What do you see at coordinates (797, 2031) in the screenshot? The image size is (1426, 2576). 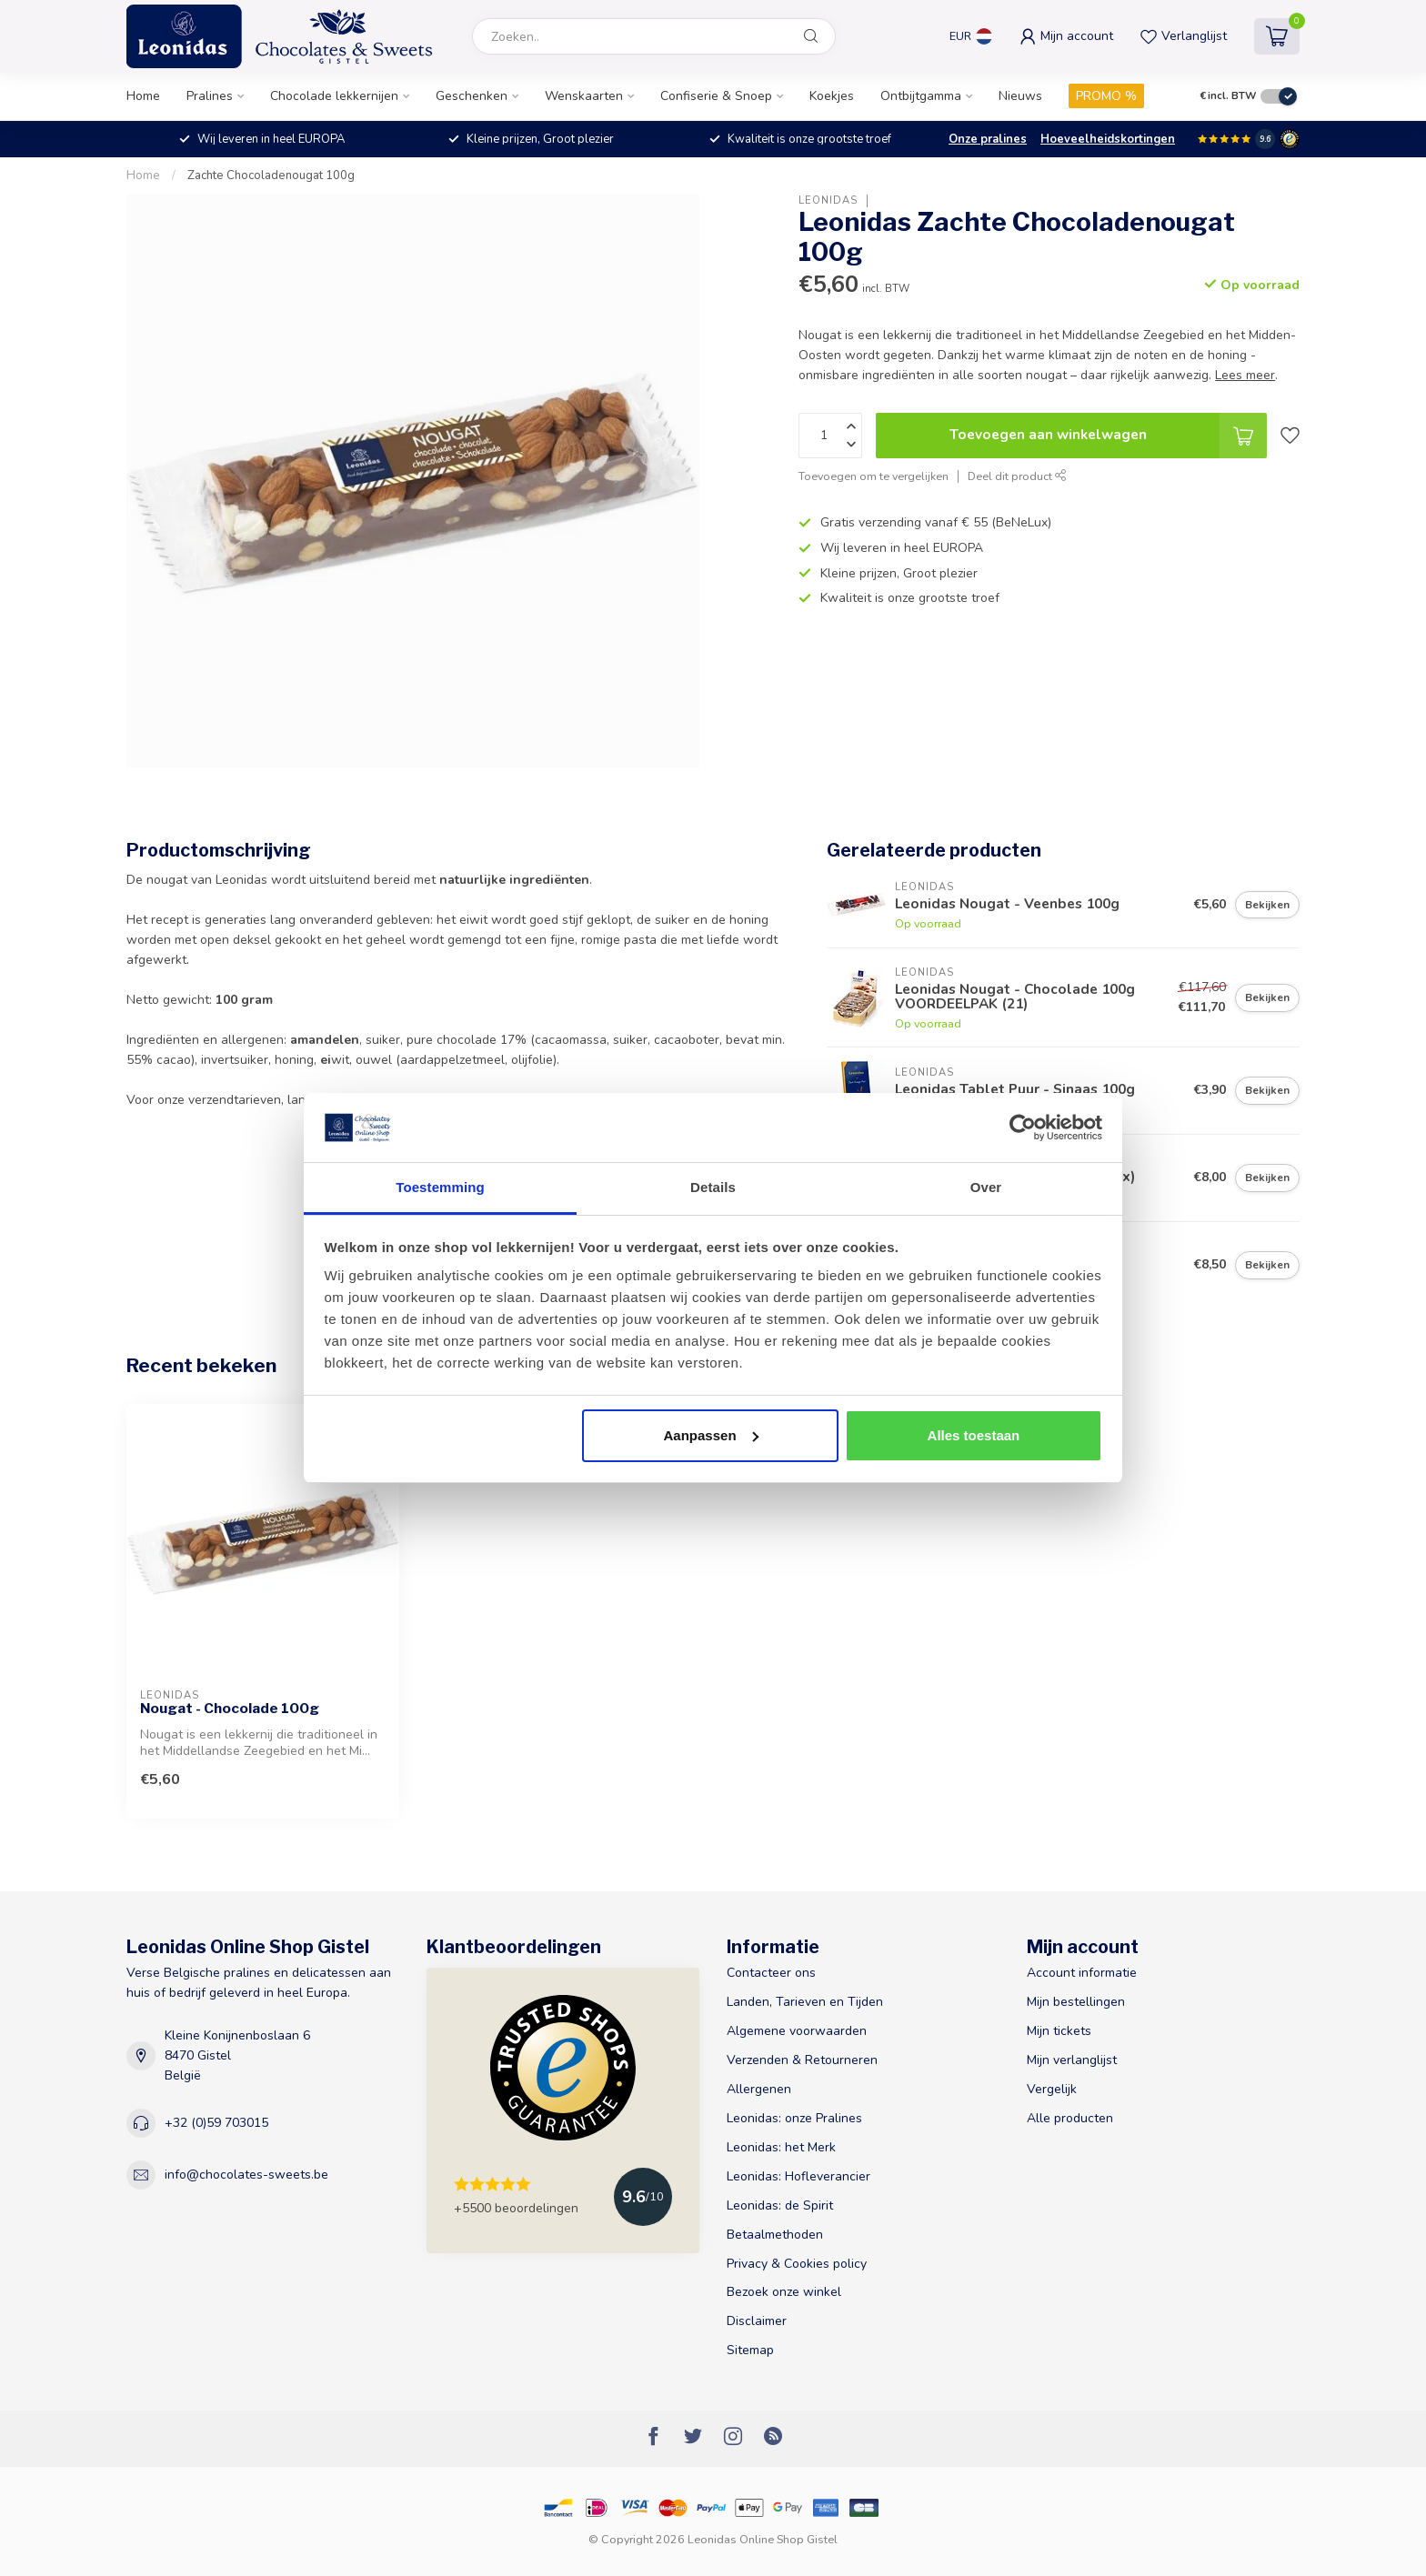 I see `Algemene voorwaarden` at bounding box center [797, 2031].